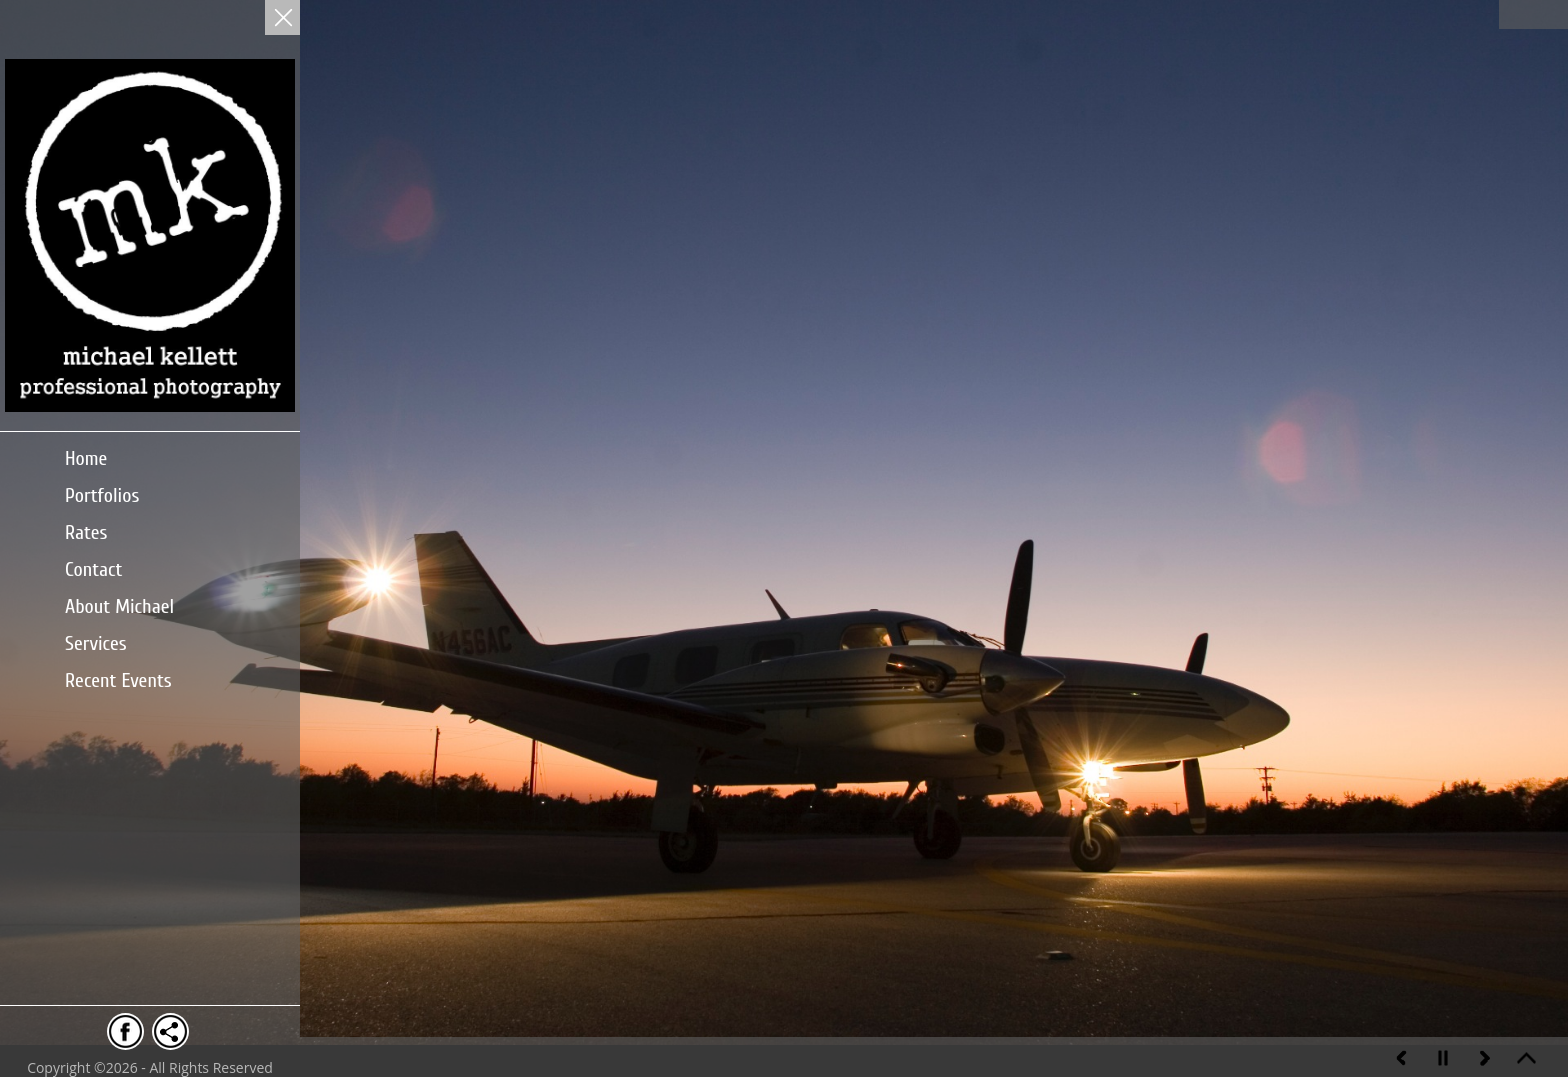  Describe the element at coordinates (96, 643) in the screenshot. I see `Services` at that location.